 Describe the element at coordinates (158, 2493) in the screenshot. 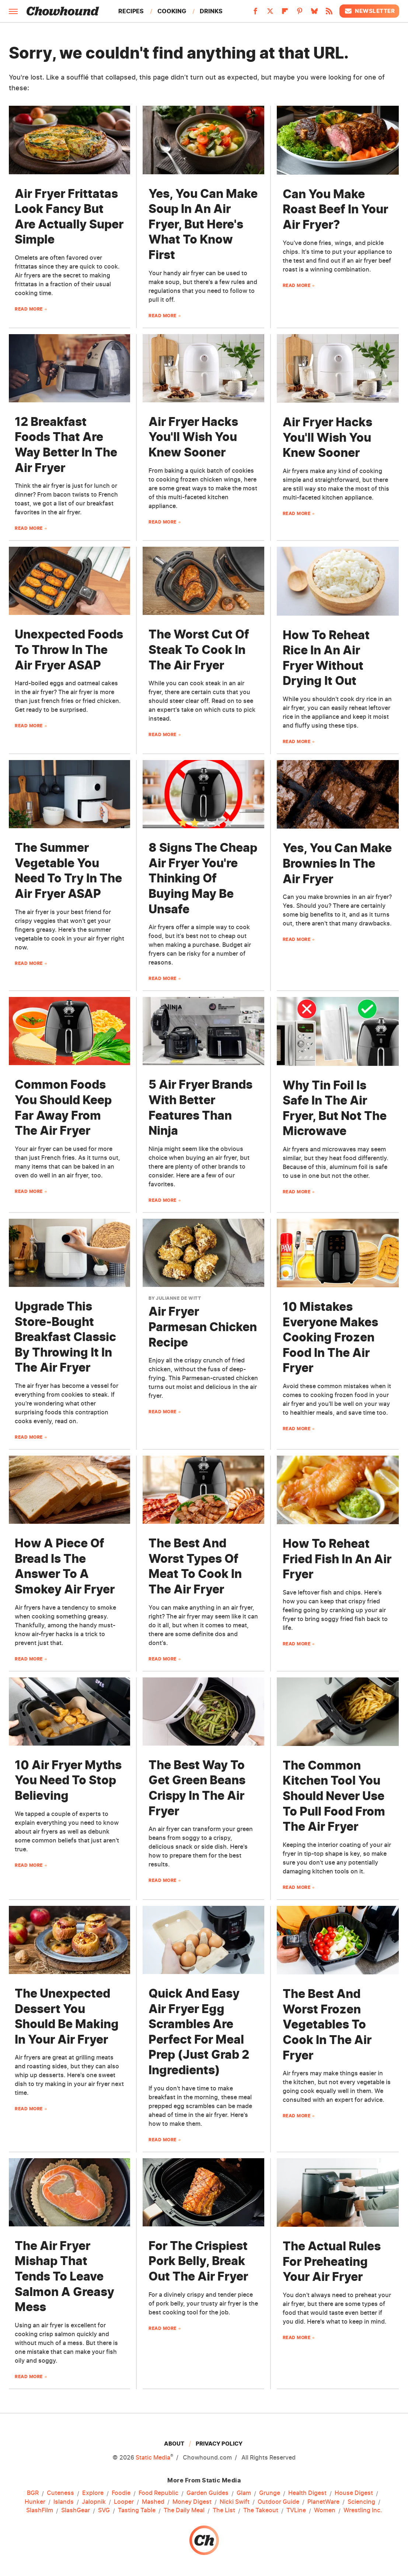

I see `Food Republic` at that location.